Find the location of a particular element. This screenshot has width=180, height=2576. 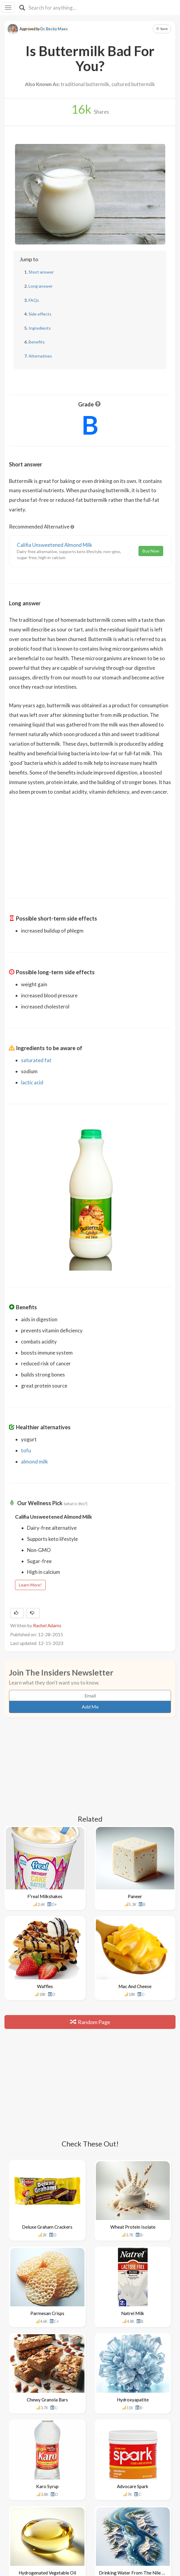

Ingredients is located at coordinates (40, 328).